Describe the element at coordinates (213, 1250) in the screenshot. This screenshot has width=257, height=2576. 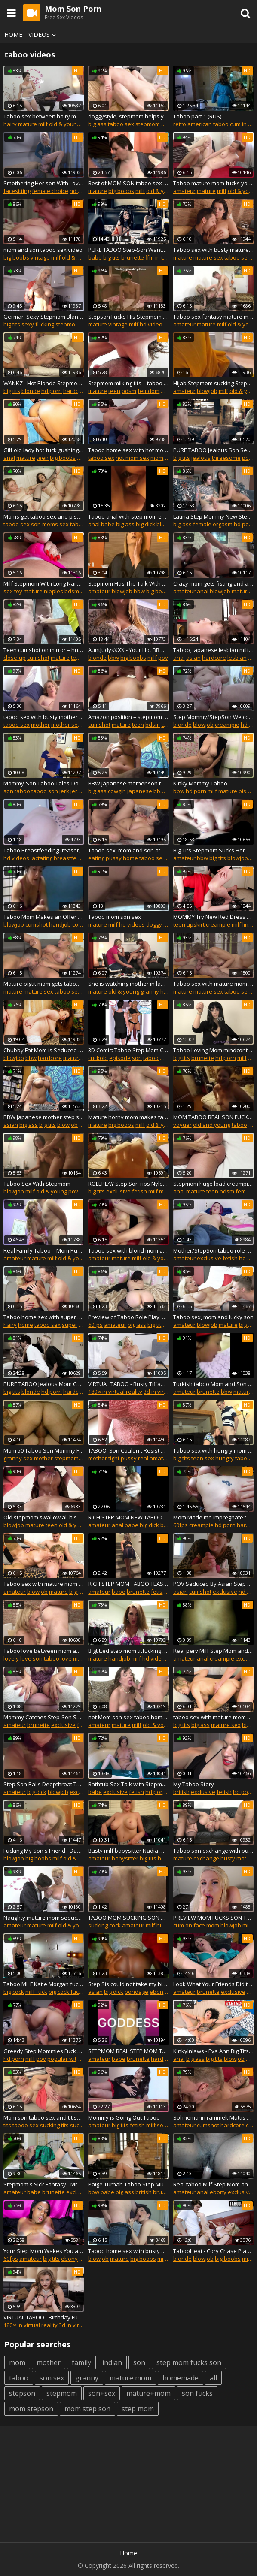
I see `Mother/StepSon taboo role play` at that location.